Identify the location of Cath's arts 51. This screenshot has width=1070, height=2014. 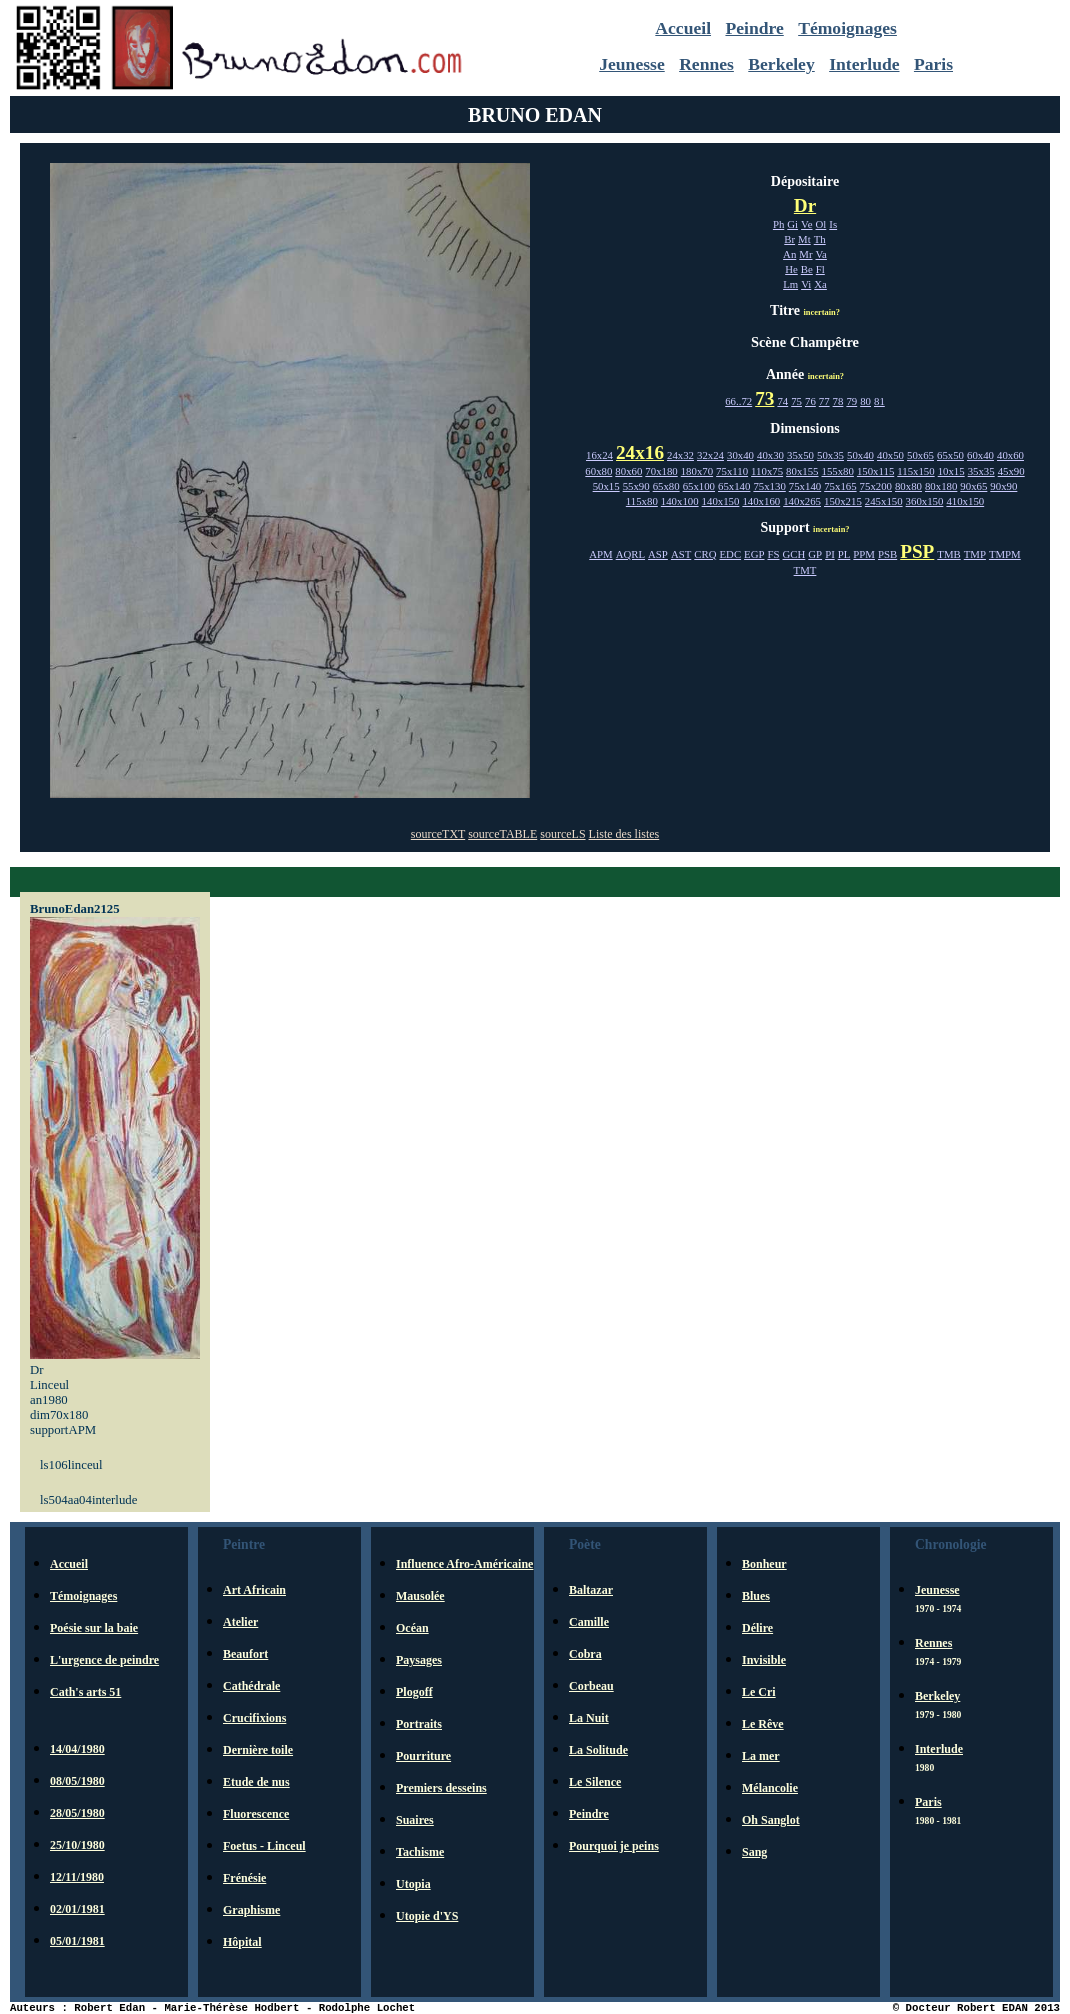
(85, 1692).